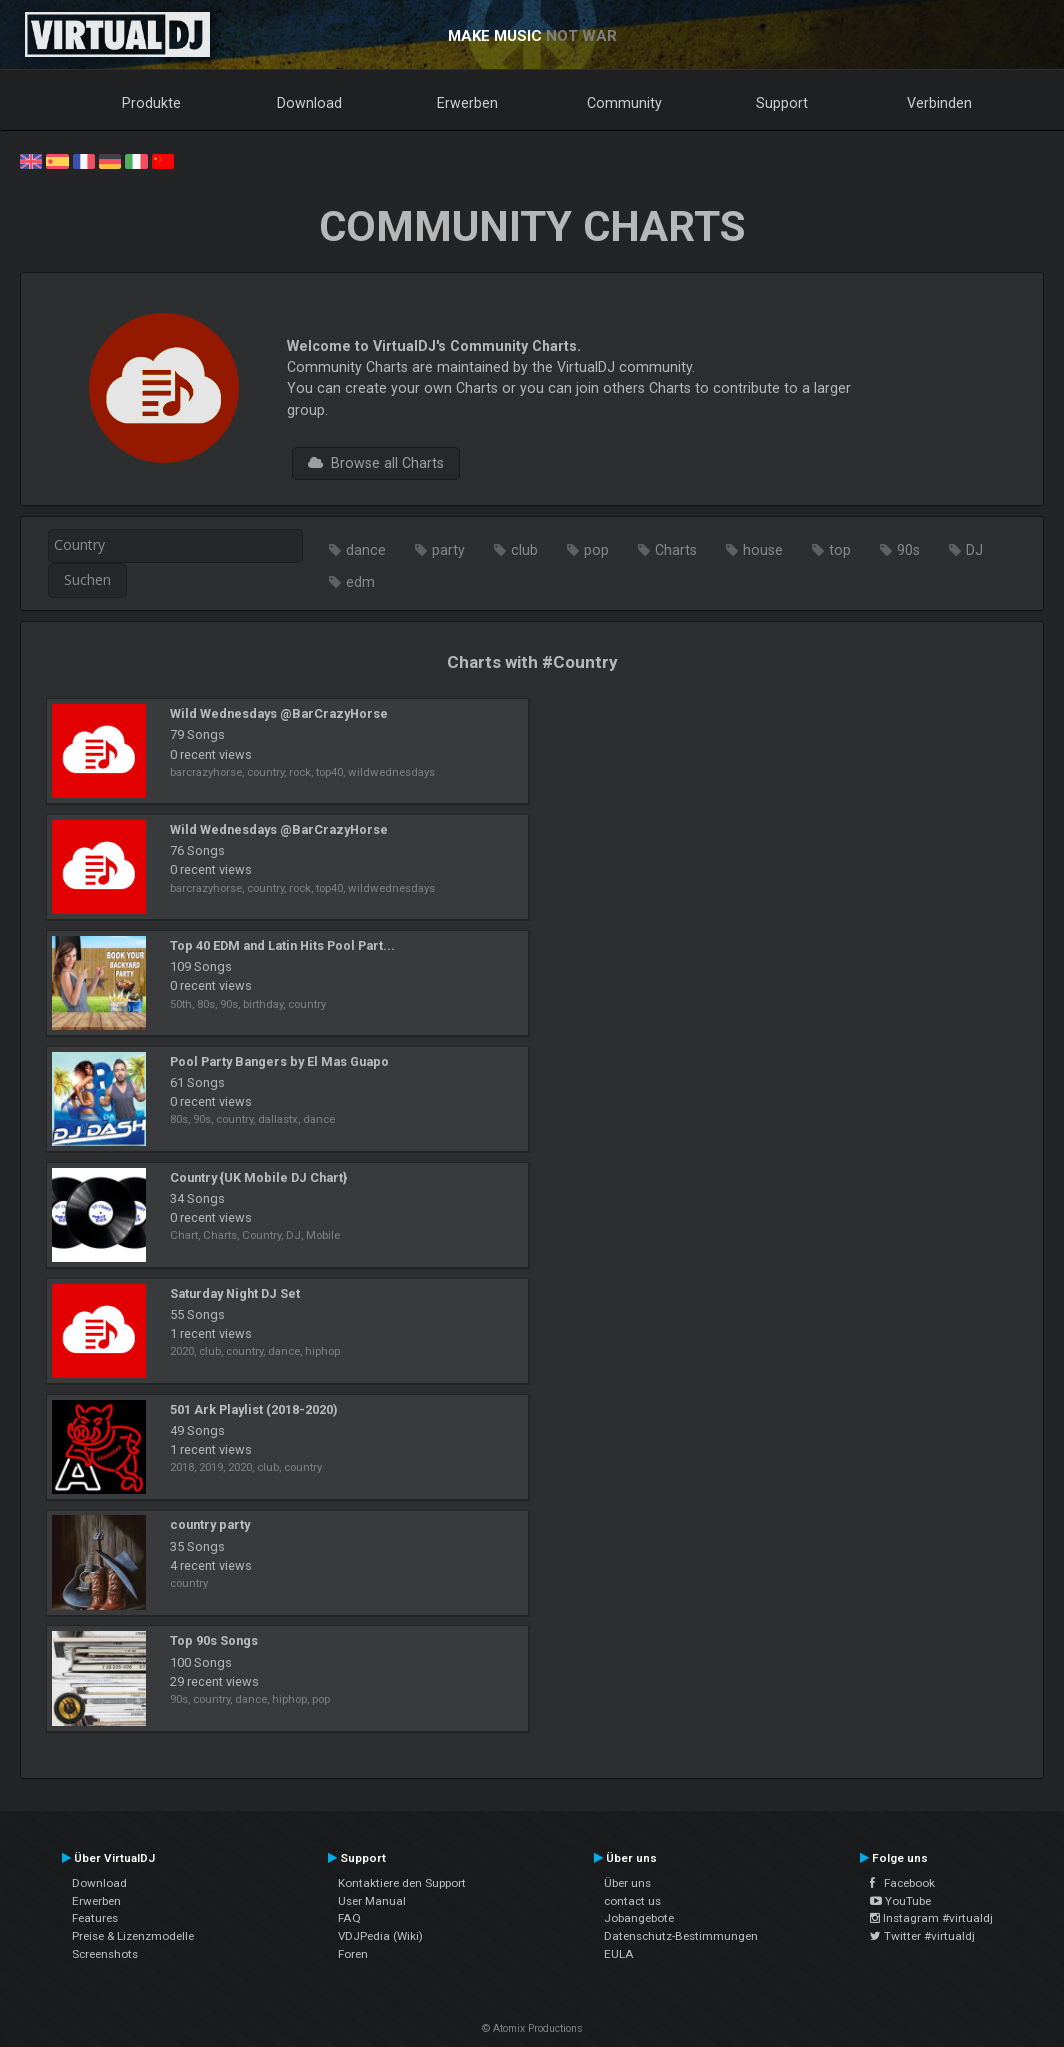 The image size is (1064, 2047). Describe the element at coordinates (908, 550) in the screenshot. I see `90s` at that location.